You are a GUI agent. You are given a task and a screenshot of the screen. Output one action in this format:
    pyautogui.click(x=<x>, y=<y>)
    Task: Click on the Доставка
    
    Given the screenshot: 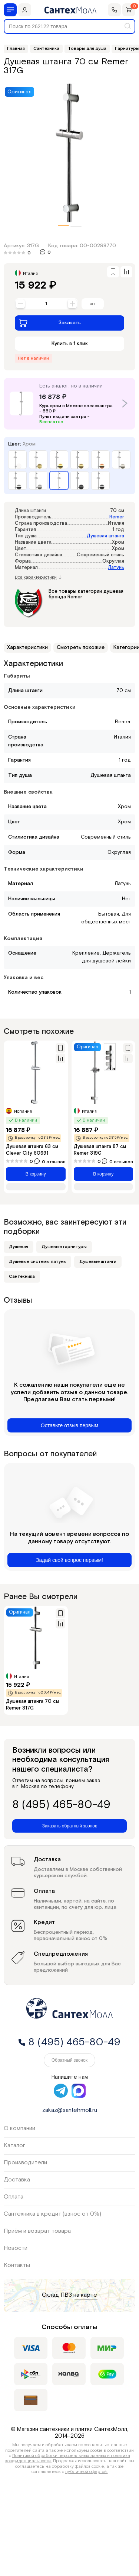 What is the action you would take?
    pyautogui.click(x=17, y=2180)
    